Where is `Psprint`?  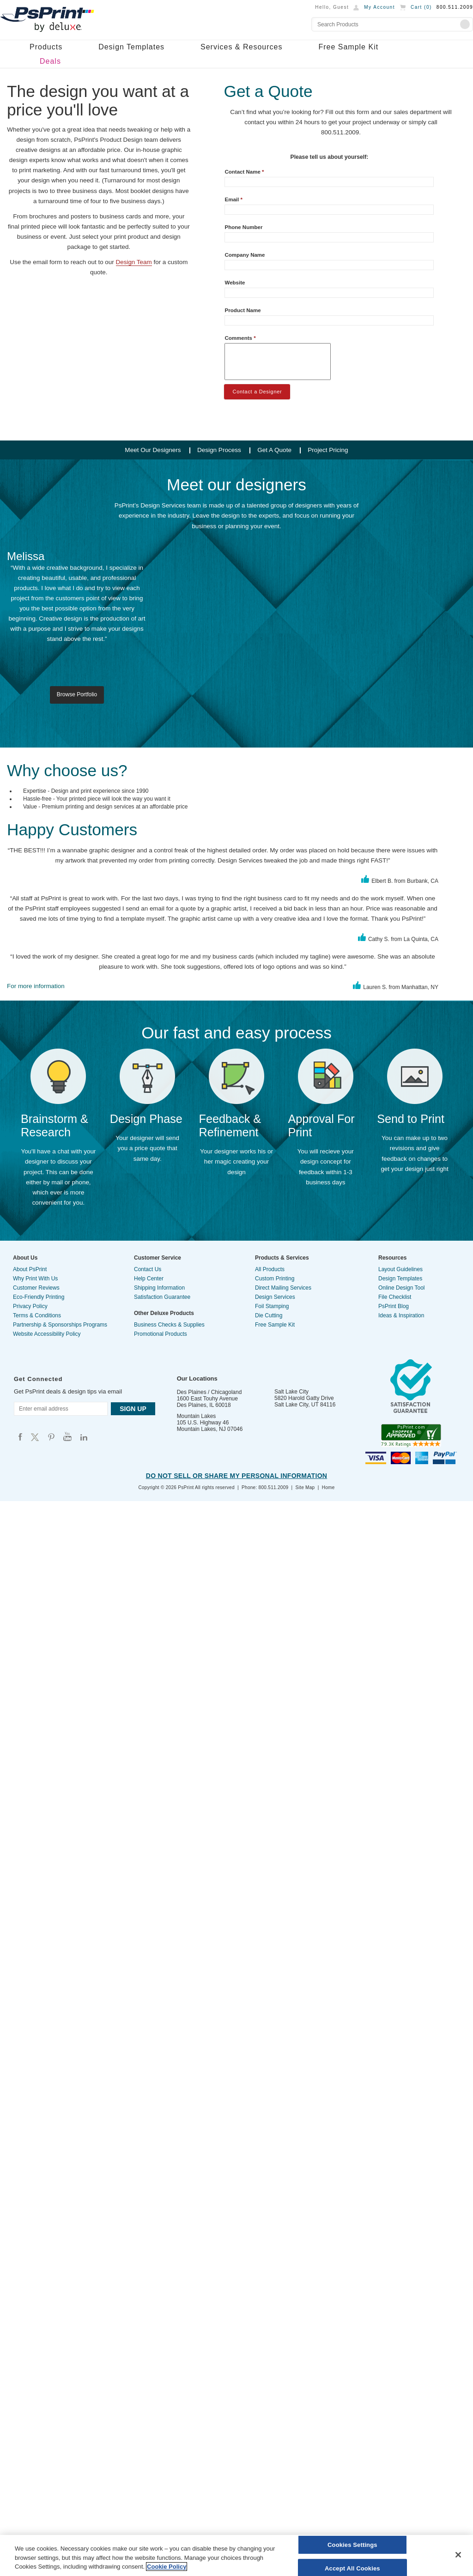
Psprint is located at coordinates (20, 1437).